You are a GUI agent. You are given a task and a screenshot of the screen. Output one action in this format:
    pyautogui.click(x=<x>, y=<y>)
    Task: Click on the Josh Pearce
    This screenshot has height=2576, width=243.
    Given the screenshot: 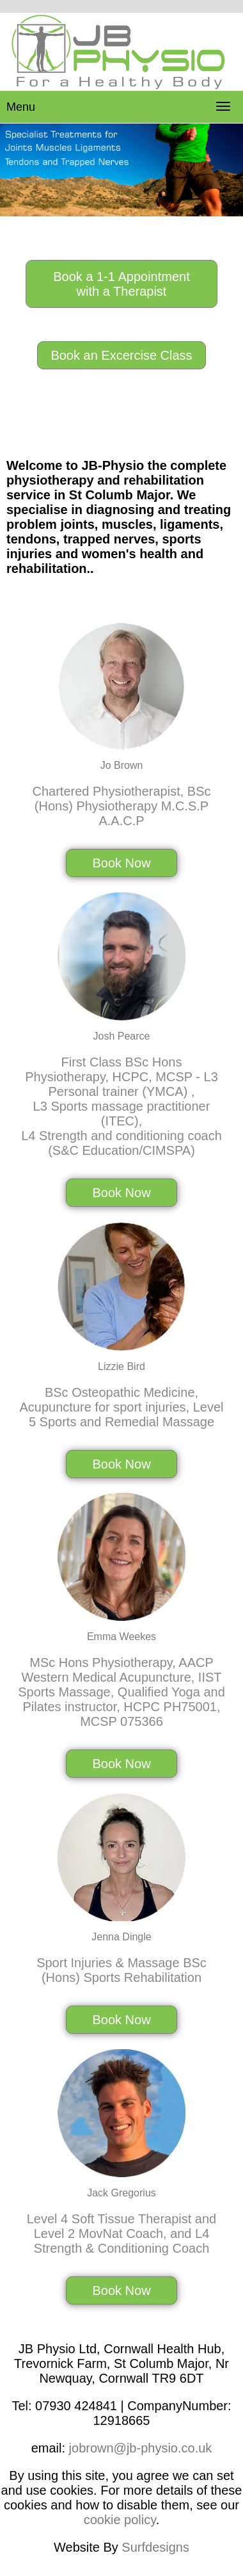 What is the action you would take?
    pyautogui.click(x=121, y=1036)
    